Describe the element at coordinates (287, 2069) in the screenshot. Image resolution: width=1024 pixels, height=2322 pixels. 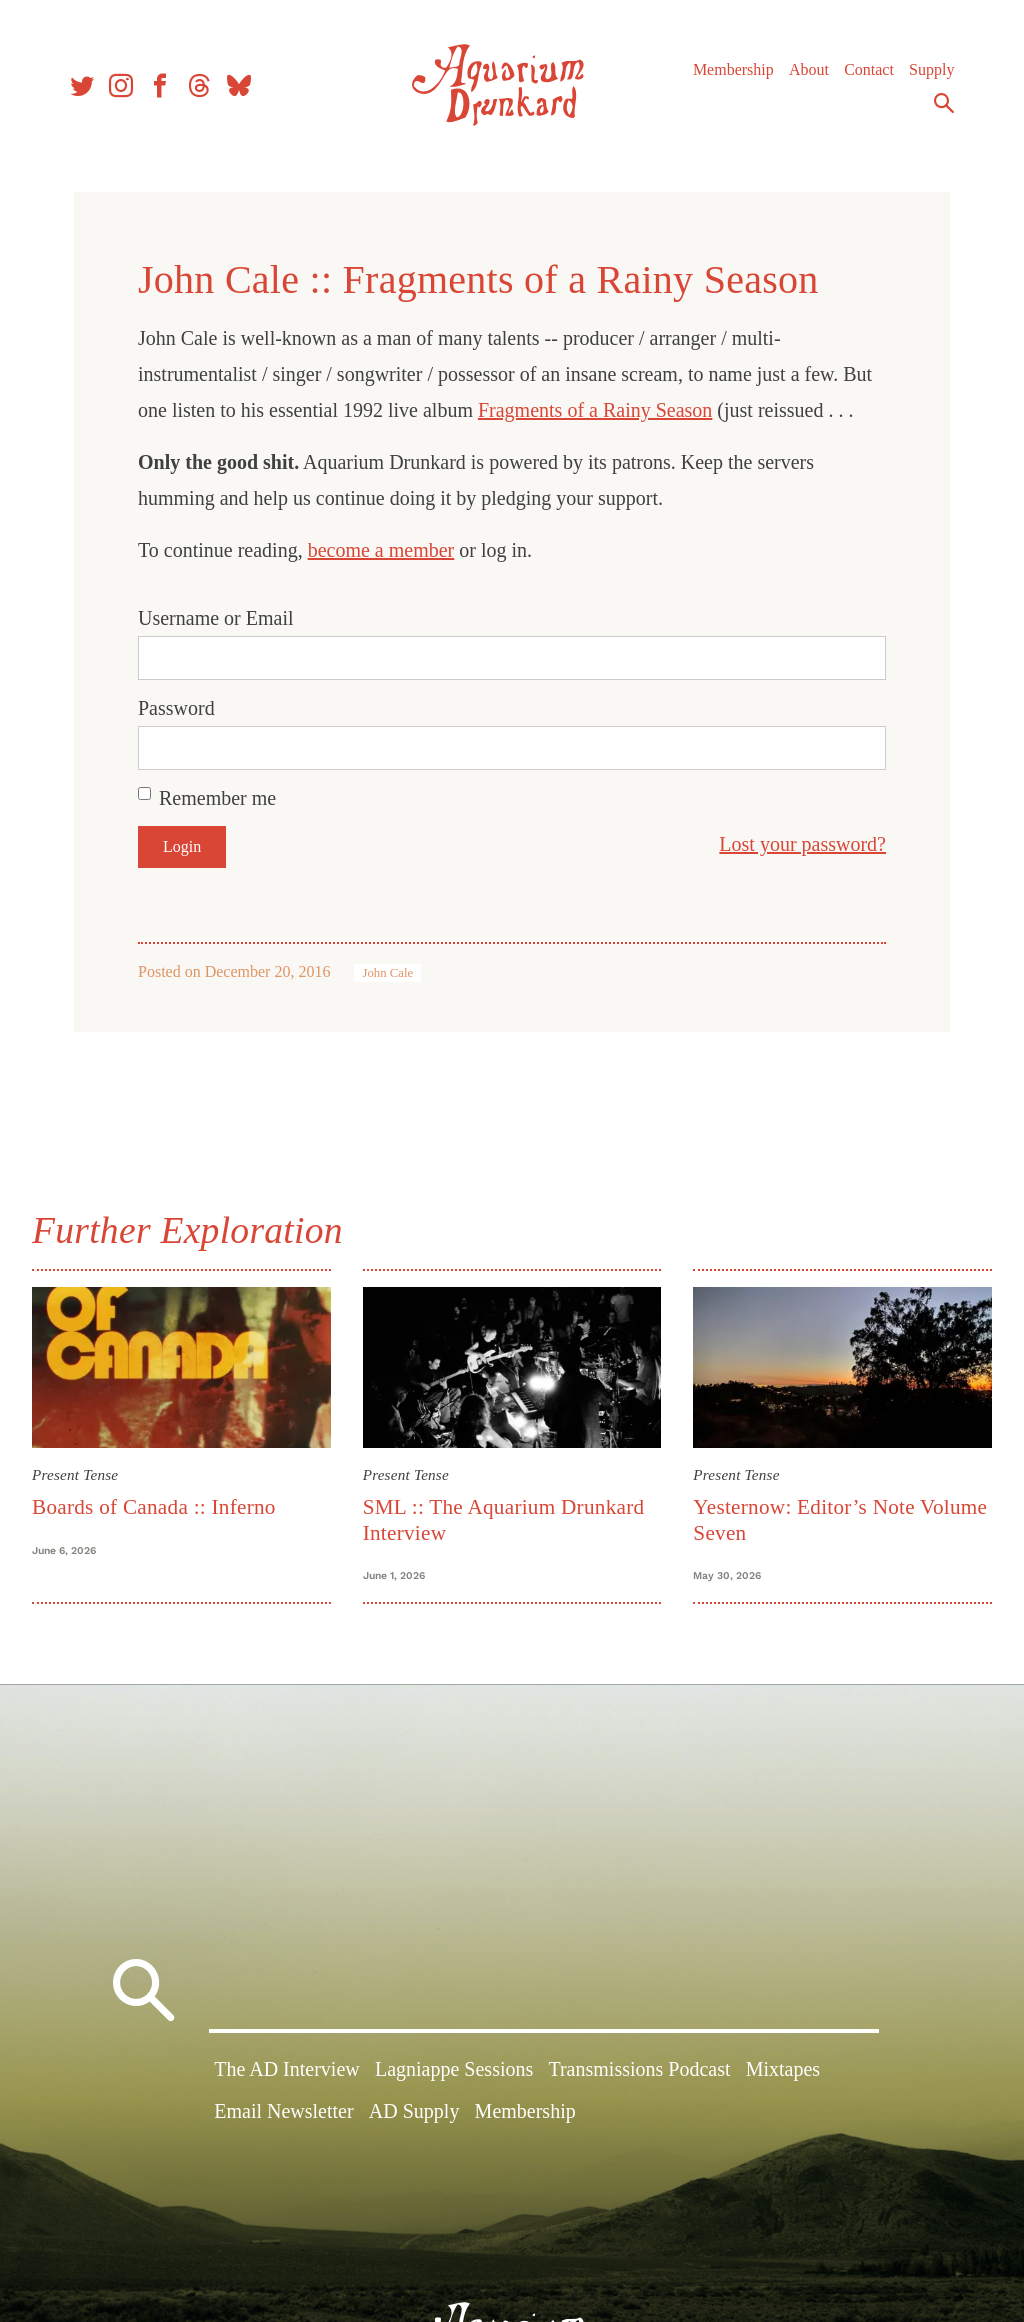
I see `The AD Interview` at that location.